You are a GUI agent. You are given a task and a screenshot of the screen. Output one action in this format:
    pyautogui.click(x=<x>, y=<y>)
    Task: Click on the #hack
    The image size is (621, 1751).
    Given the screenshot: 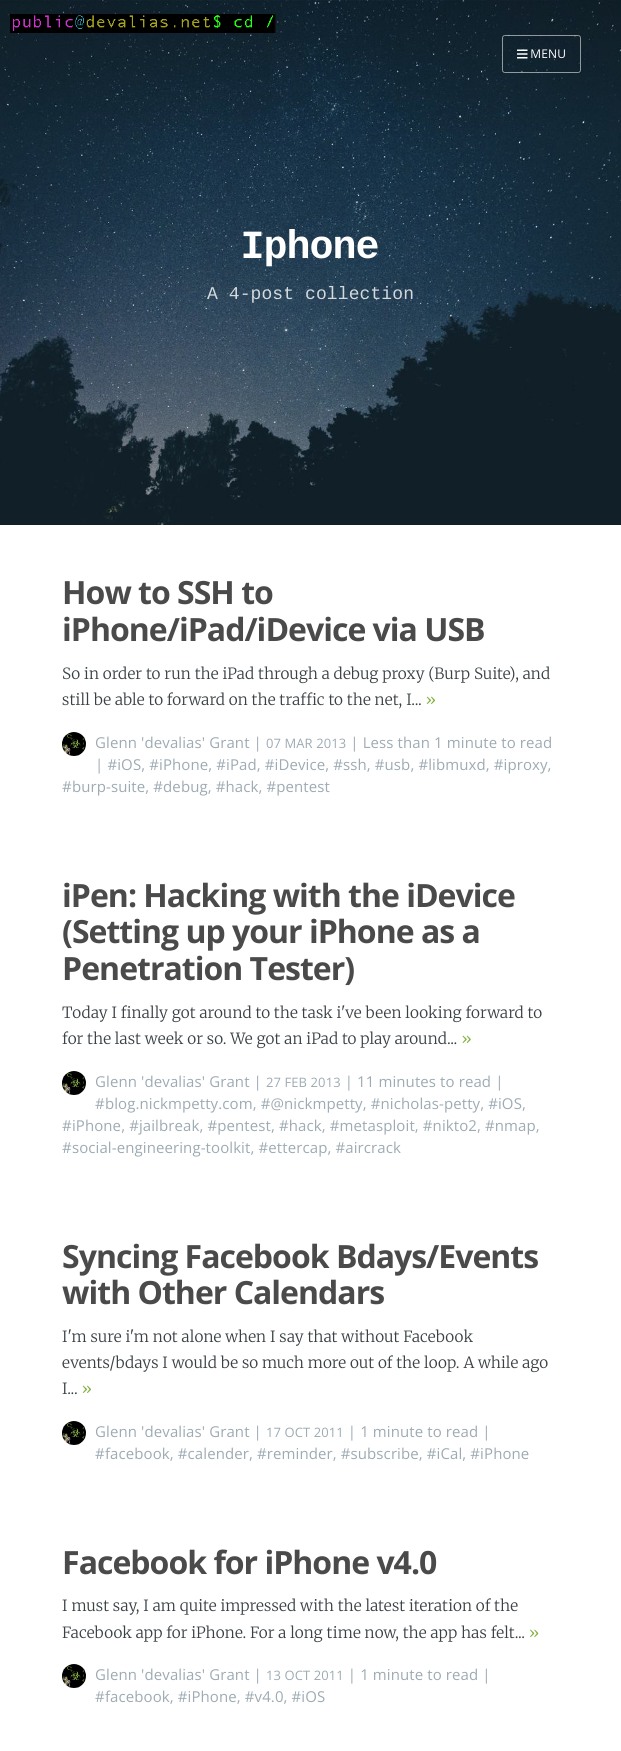 What is the action you would take?
    pyautogui.click(x=237, y=787)
    